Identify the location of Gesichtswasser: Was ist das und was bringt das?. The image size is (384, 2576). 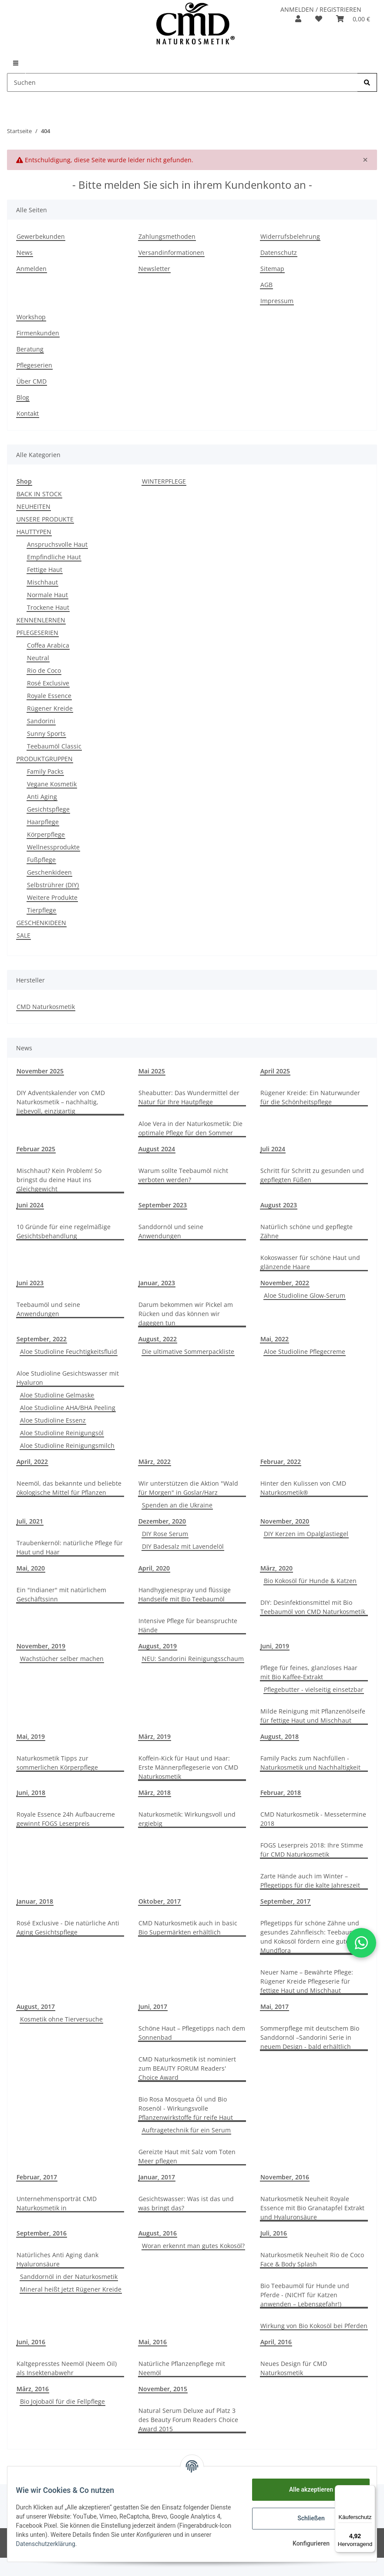
(186, 2203).